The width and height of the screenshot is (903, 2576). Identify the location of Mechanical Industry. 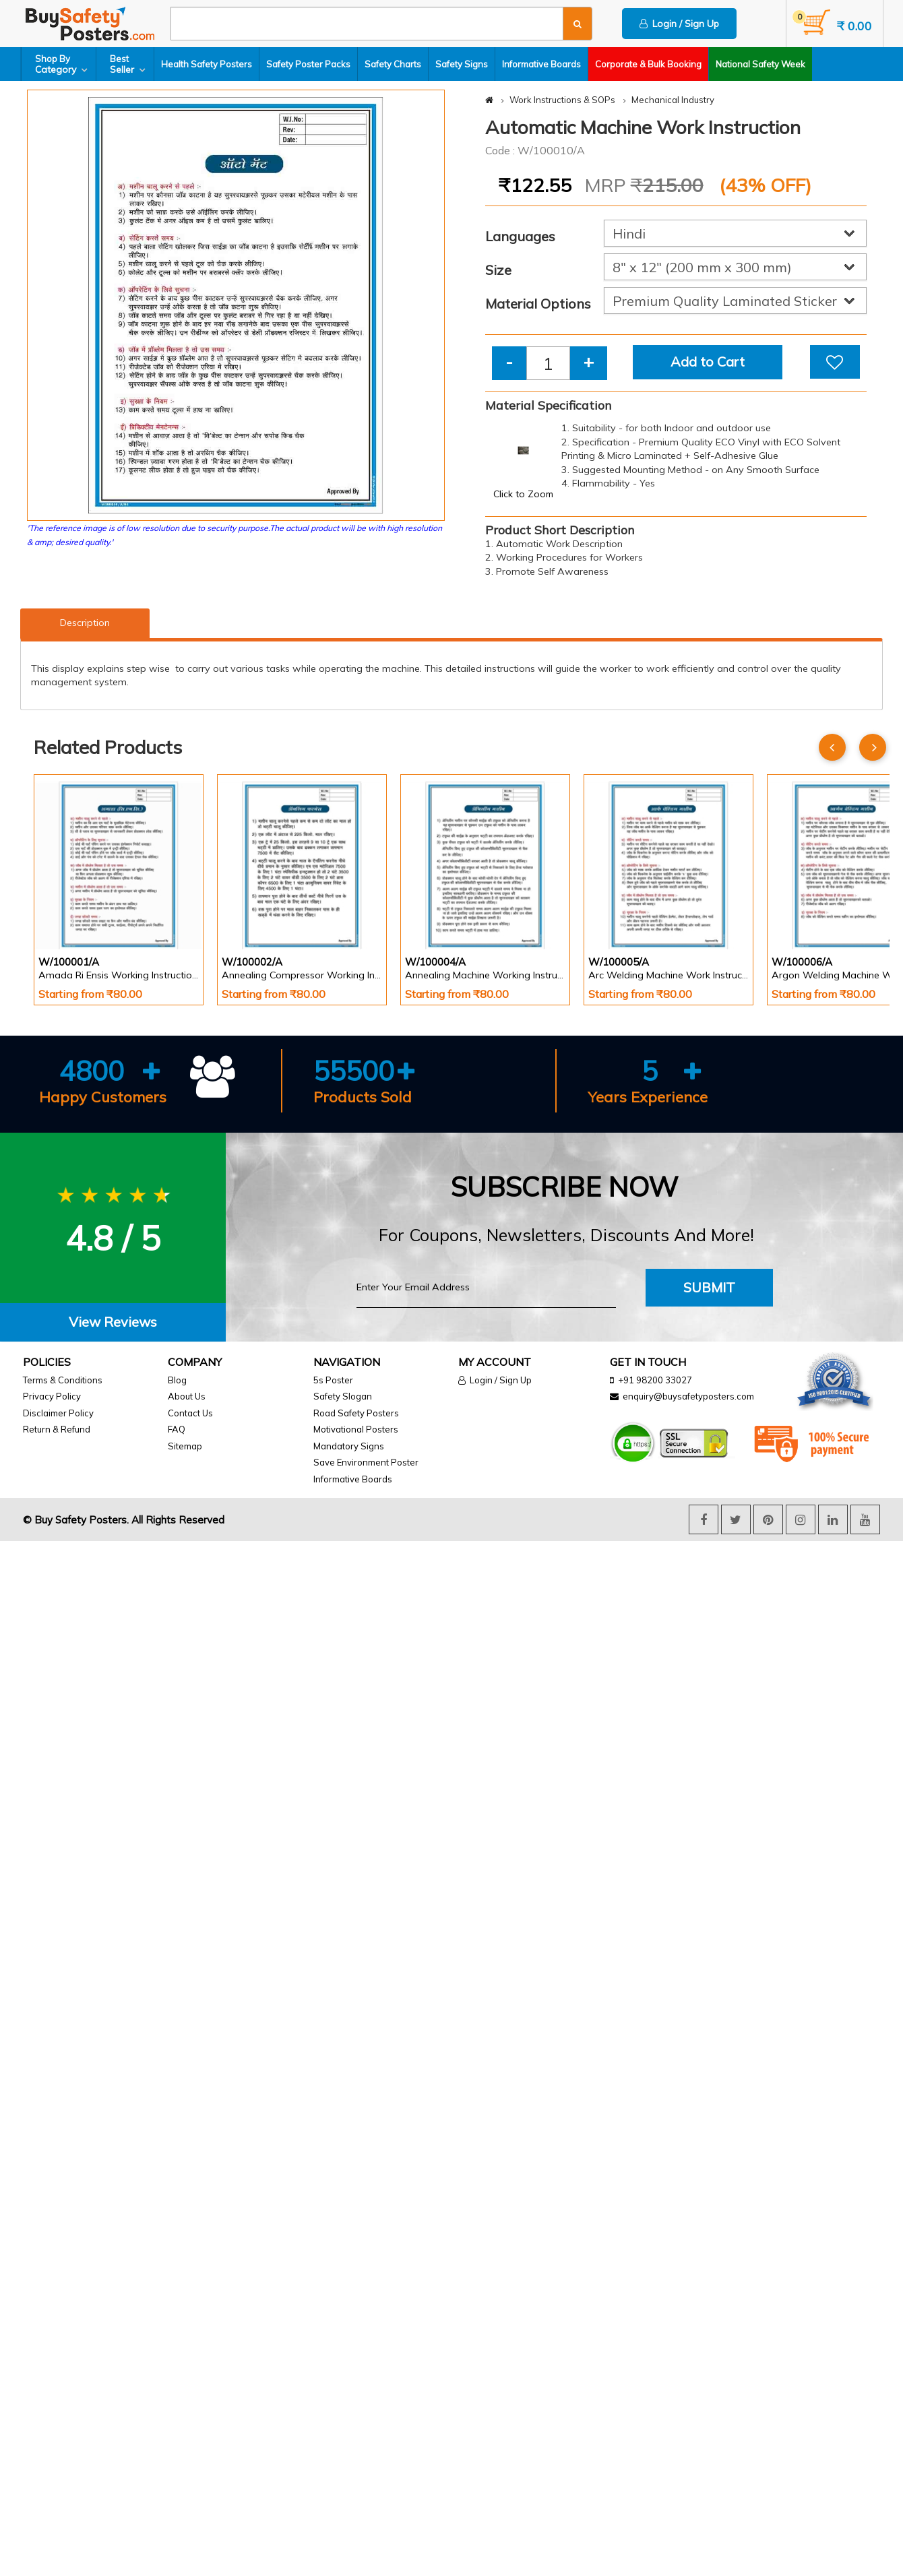
(672, 99).